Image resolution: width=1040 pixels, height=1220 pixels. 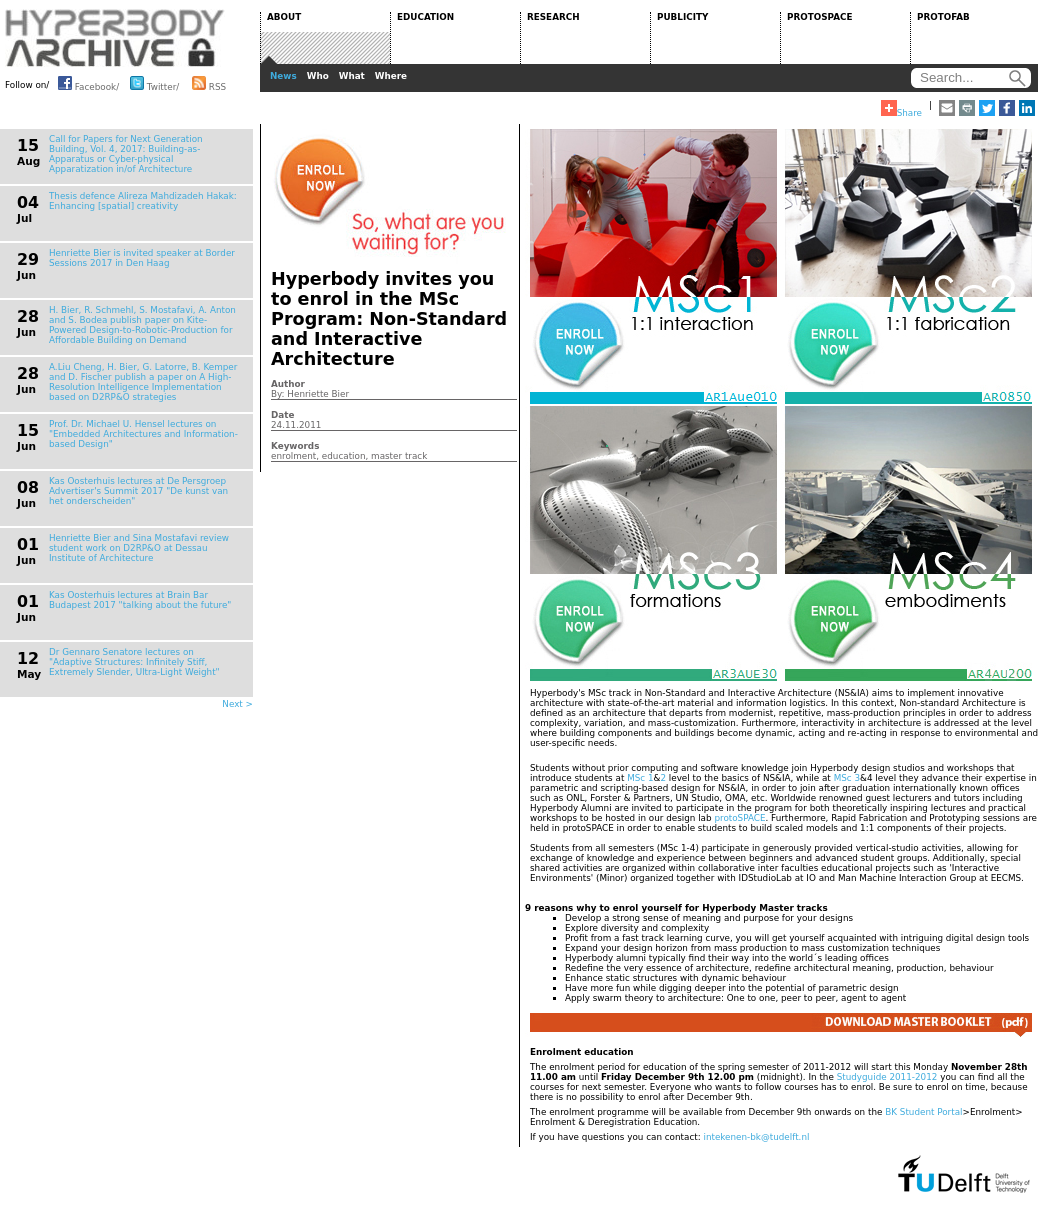 I want to click on Where, so click(x=391, y=76).